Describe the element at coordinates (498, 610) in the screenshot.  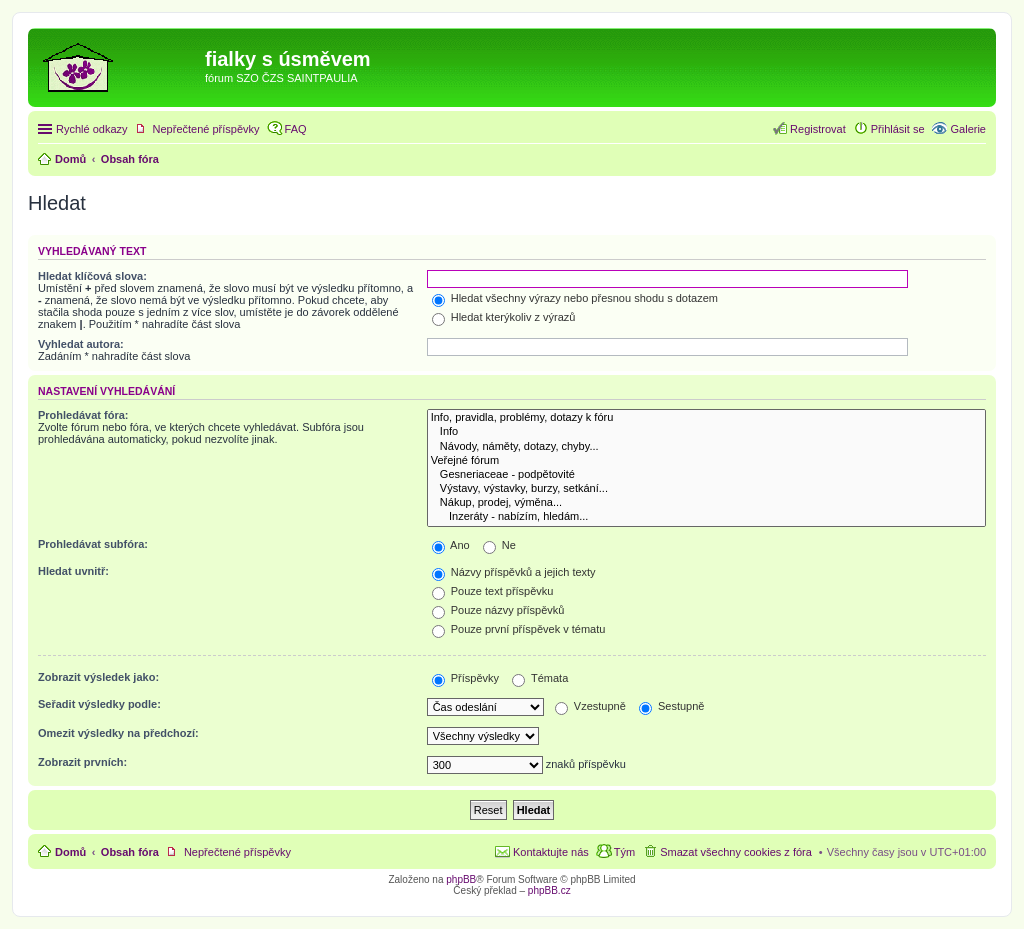
I see `Pouze názvy příspěvků` at that location.